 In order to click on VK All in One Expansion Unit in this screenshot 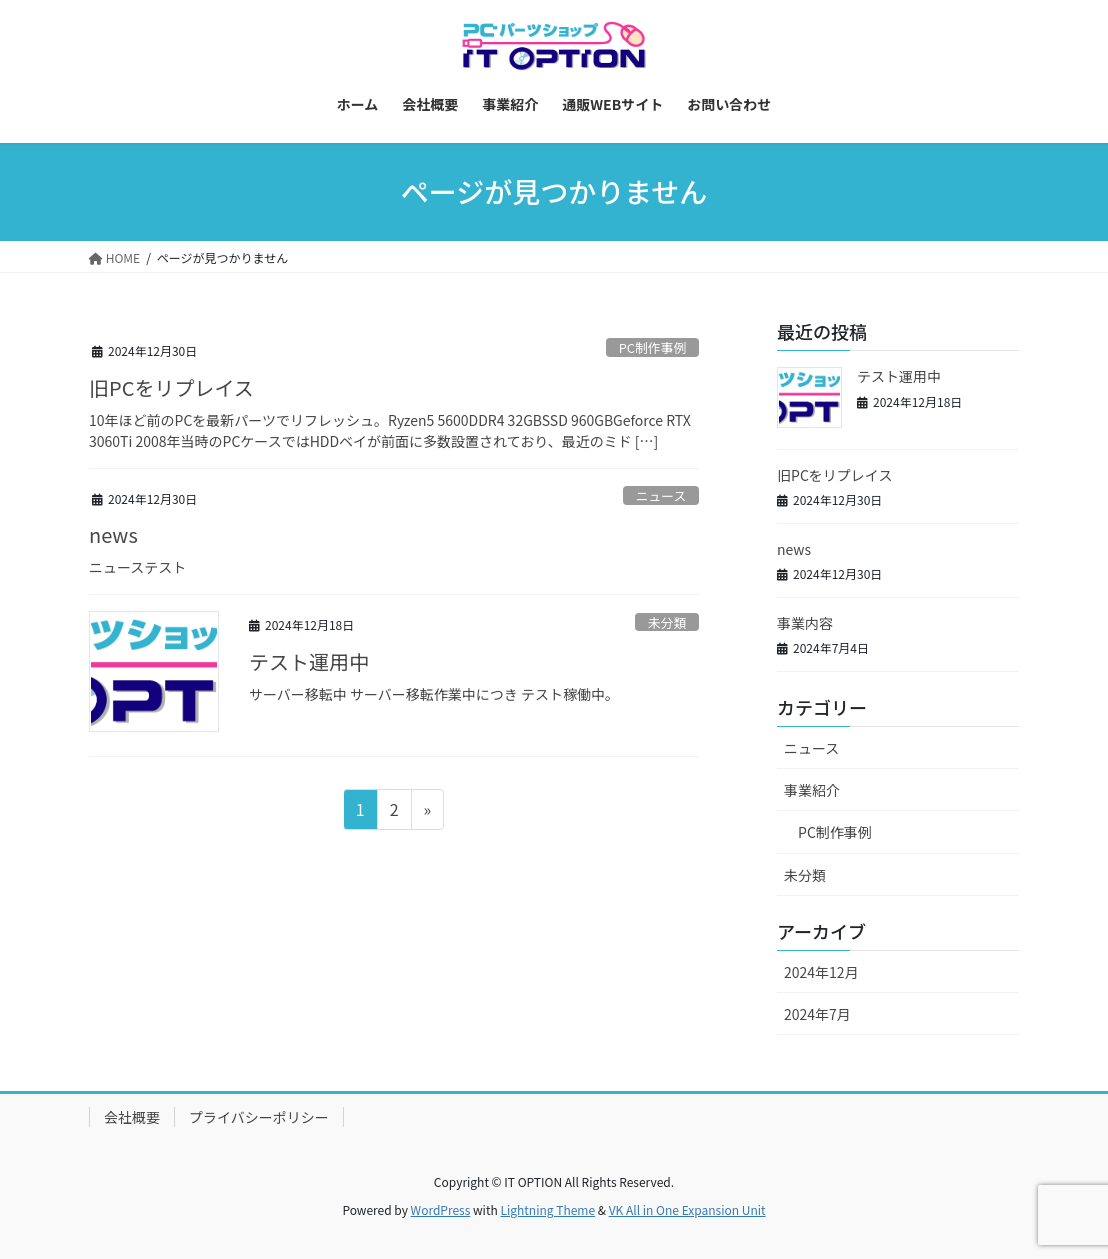, I will do `click(687, 1209)`.